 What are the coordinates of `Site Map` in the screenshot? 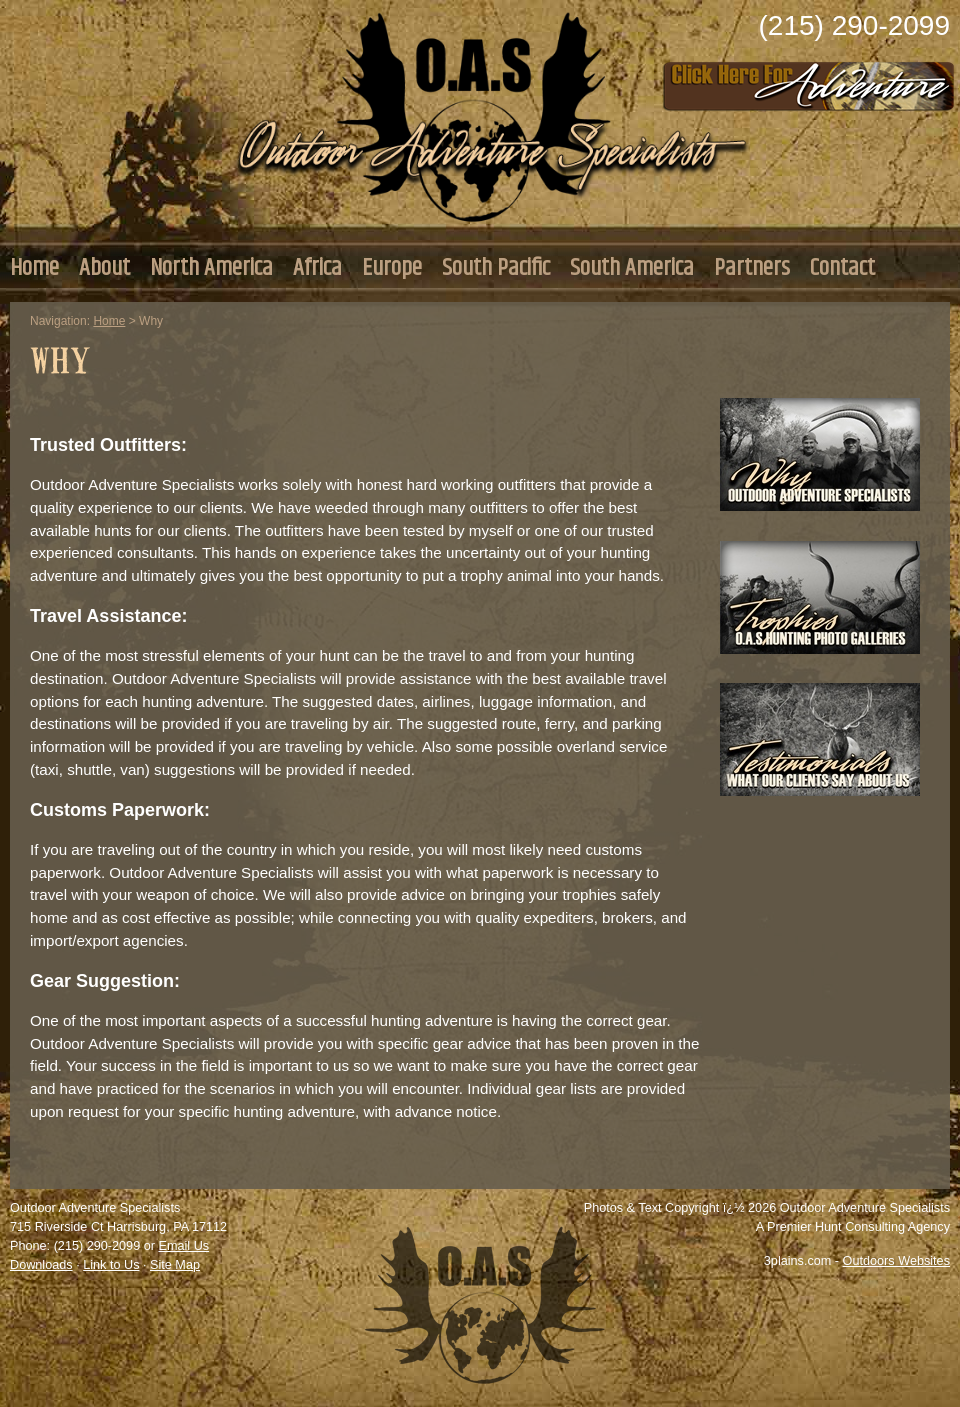 It's located at (175, 1265).